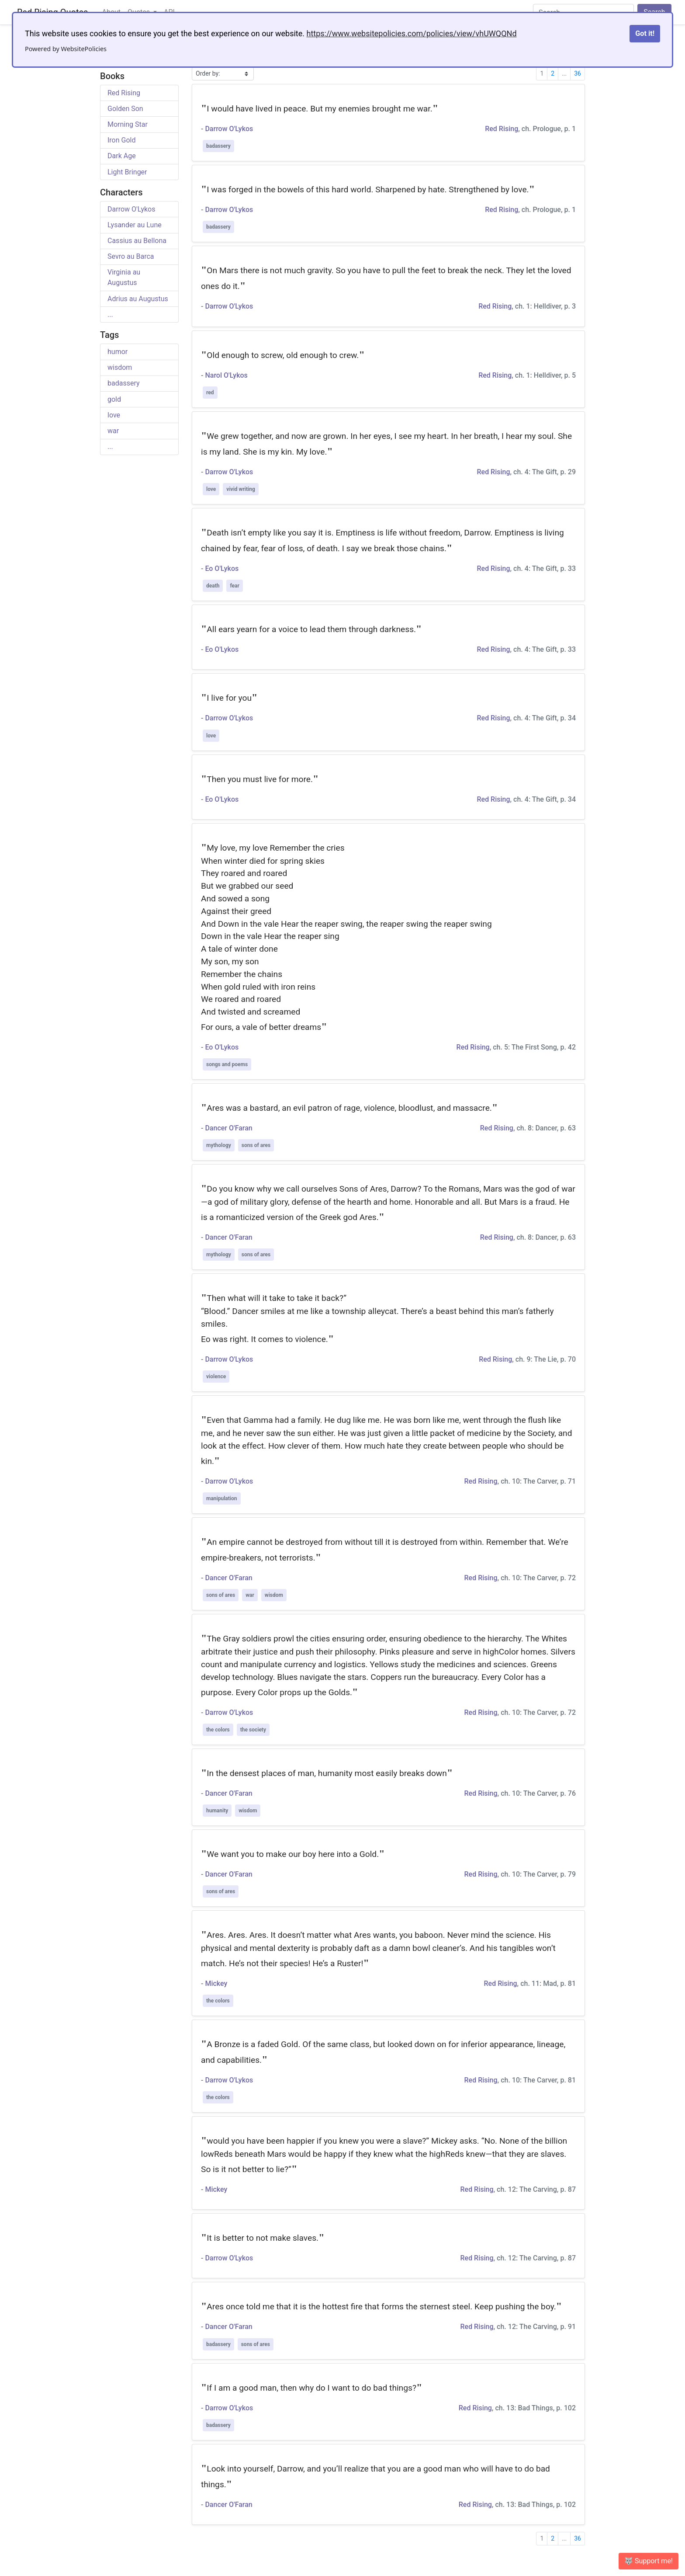 This screenshot has width=685, height=2576. Describe the element at coordinates (216, 1376) in the screenshot. I see `violence` at that location.